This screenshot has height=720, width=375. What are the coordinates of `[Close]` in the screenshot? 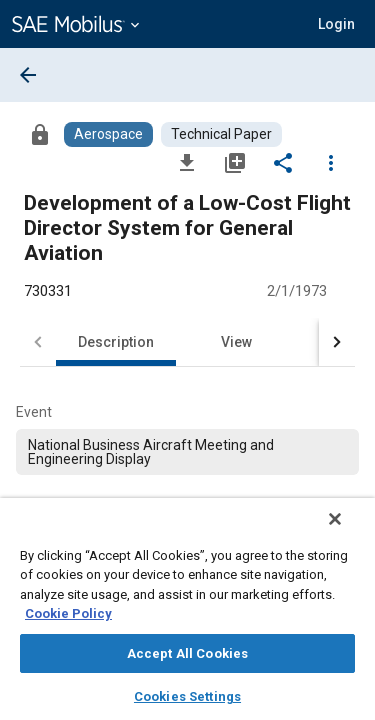 It's located at (349, 532).